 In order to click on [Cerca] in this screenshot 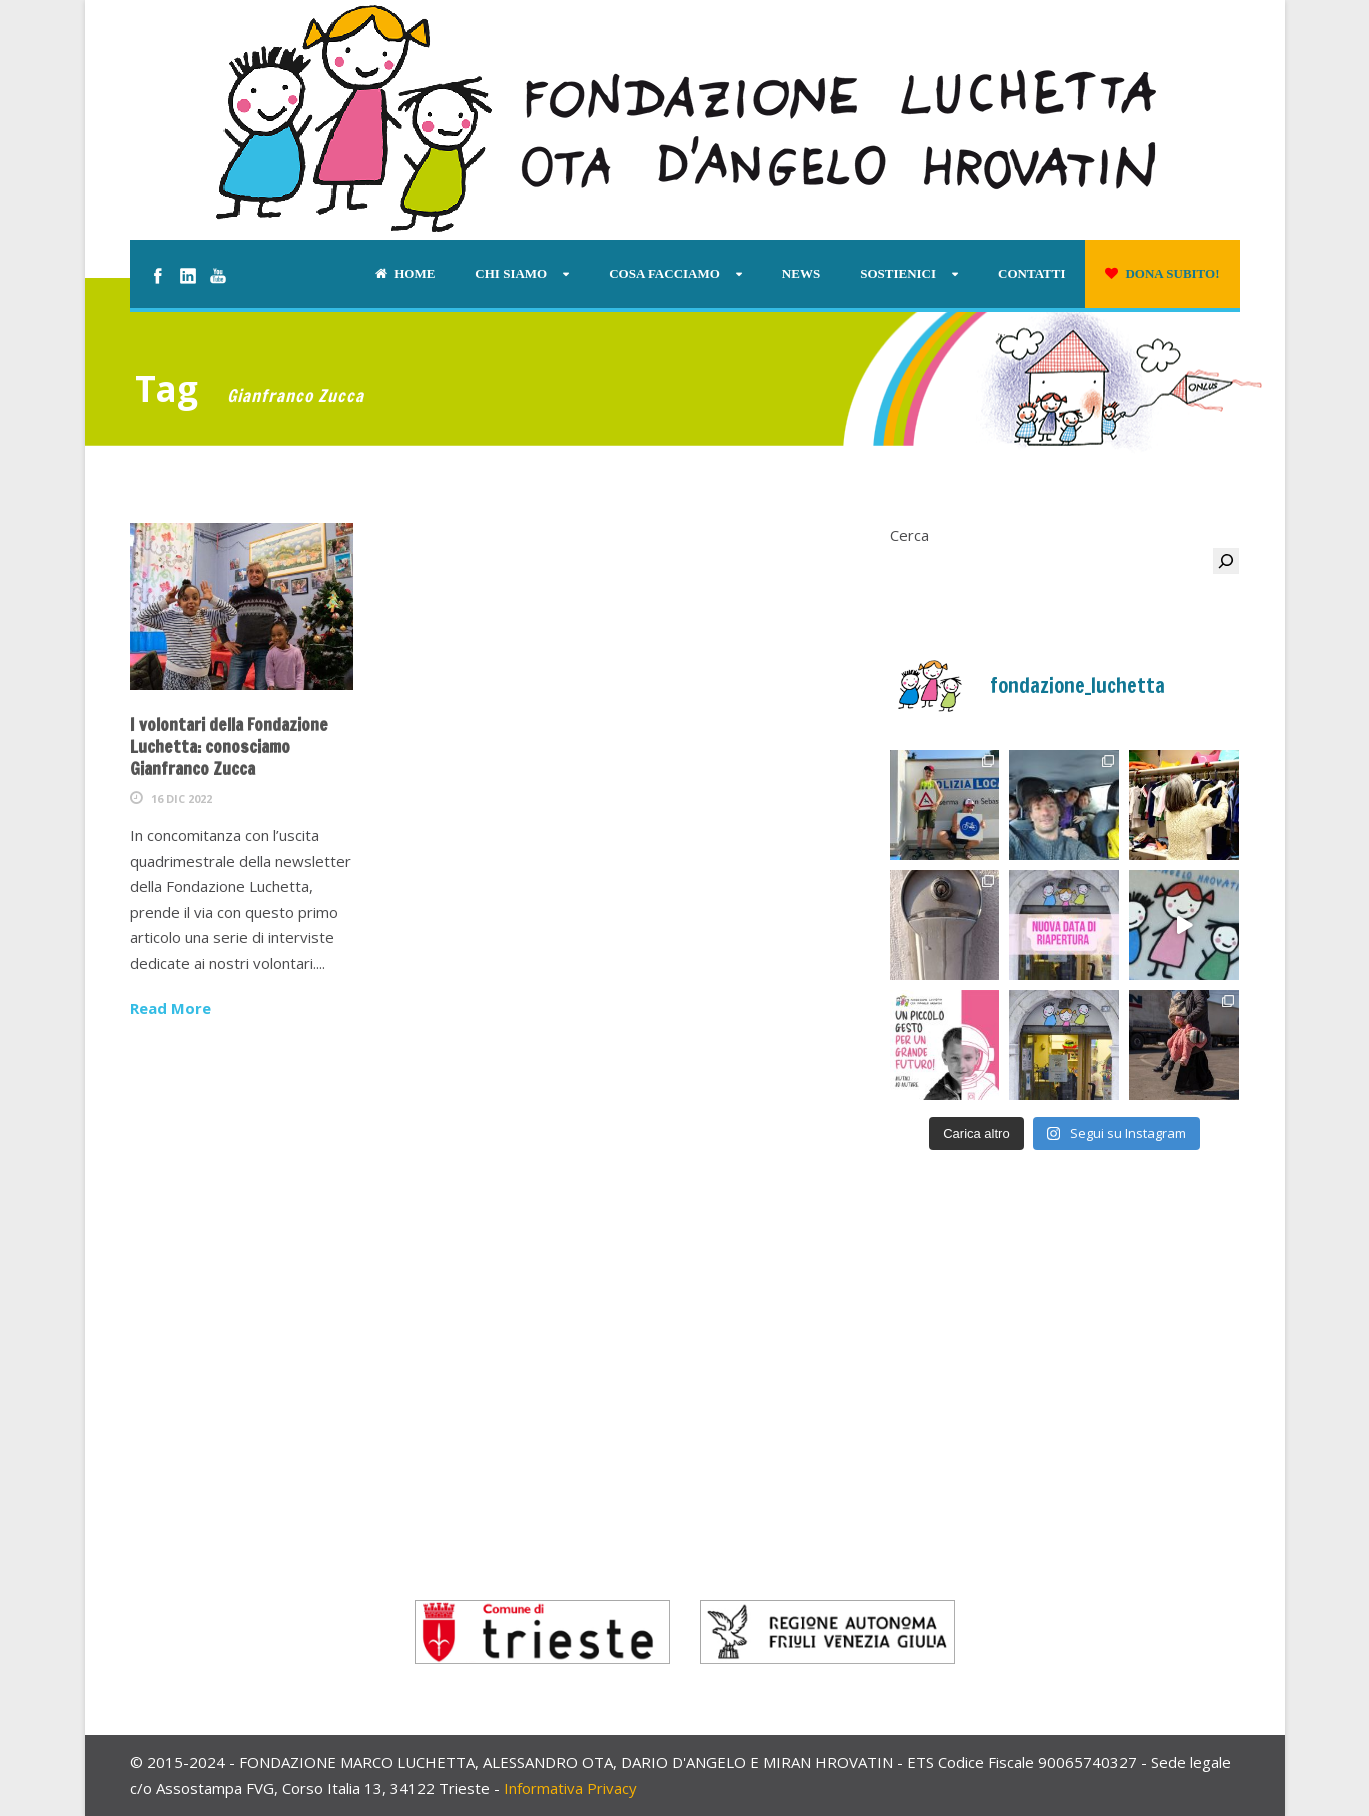, I will do `click(1226, 561)`.